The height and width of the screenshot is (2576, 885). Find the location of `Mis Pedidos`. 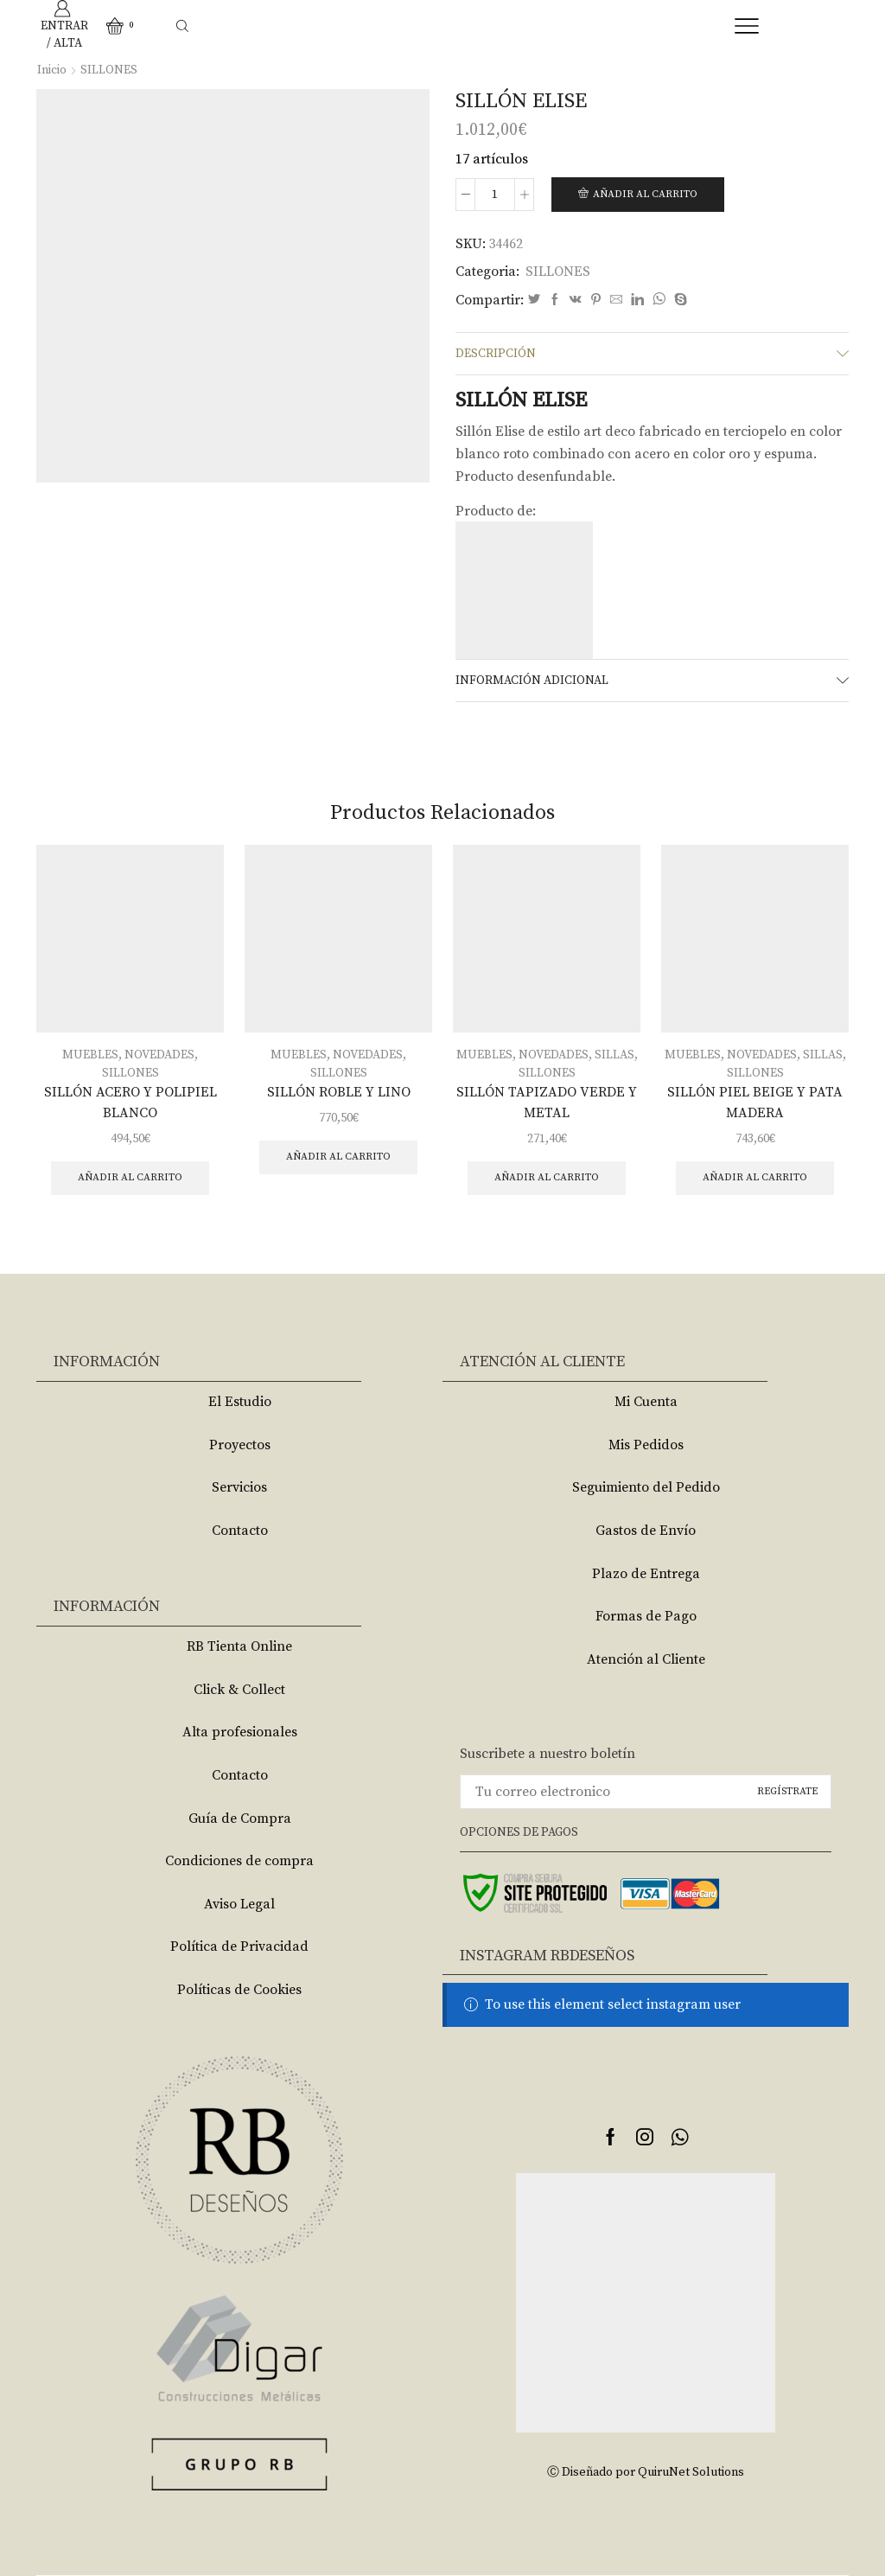

Mis Pedidos is located at coordinates (646, 1445).